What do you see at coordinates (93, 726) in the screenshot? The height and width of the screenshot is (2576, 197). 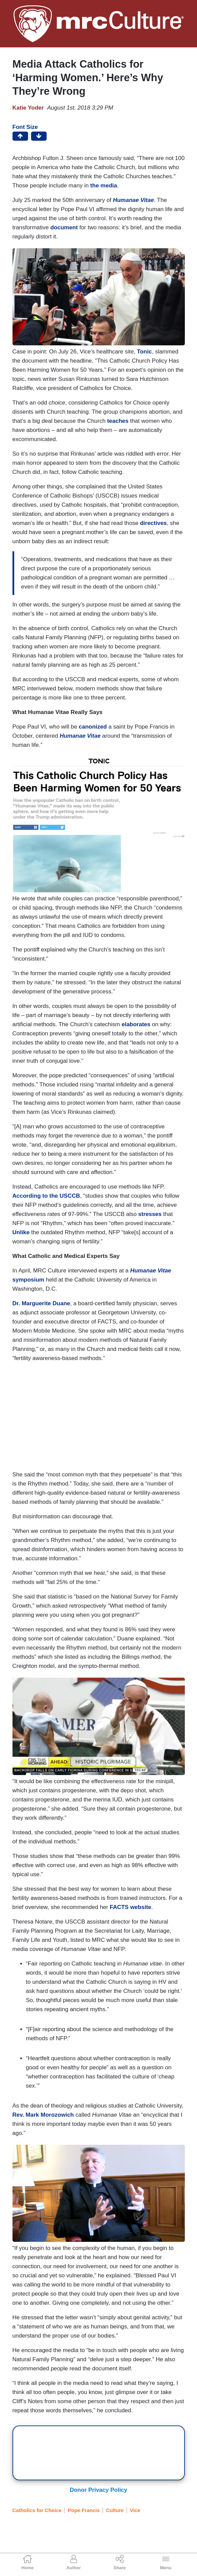 I see `canonized` at bounding box center [93, 726].